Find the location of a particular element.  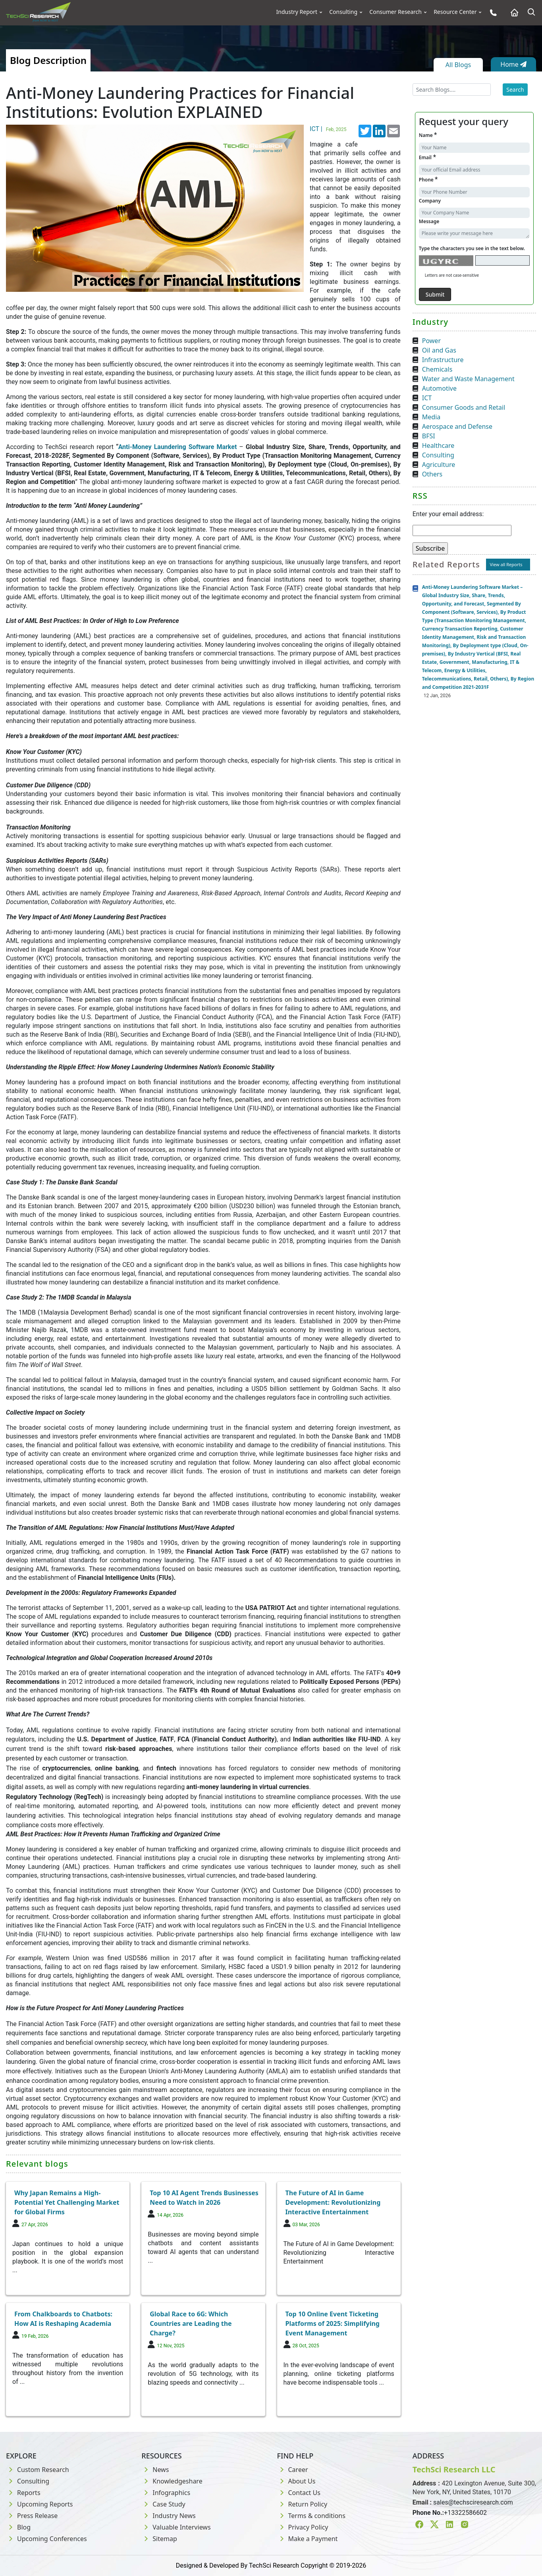

Terms & conditions is located at coordinates (311, 2515).